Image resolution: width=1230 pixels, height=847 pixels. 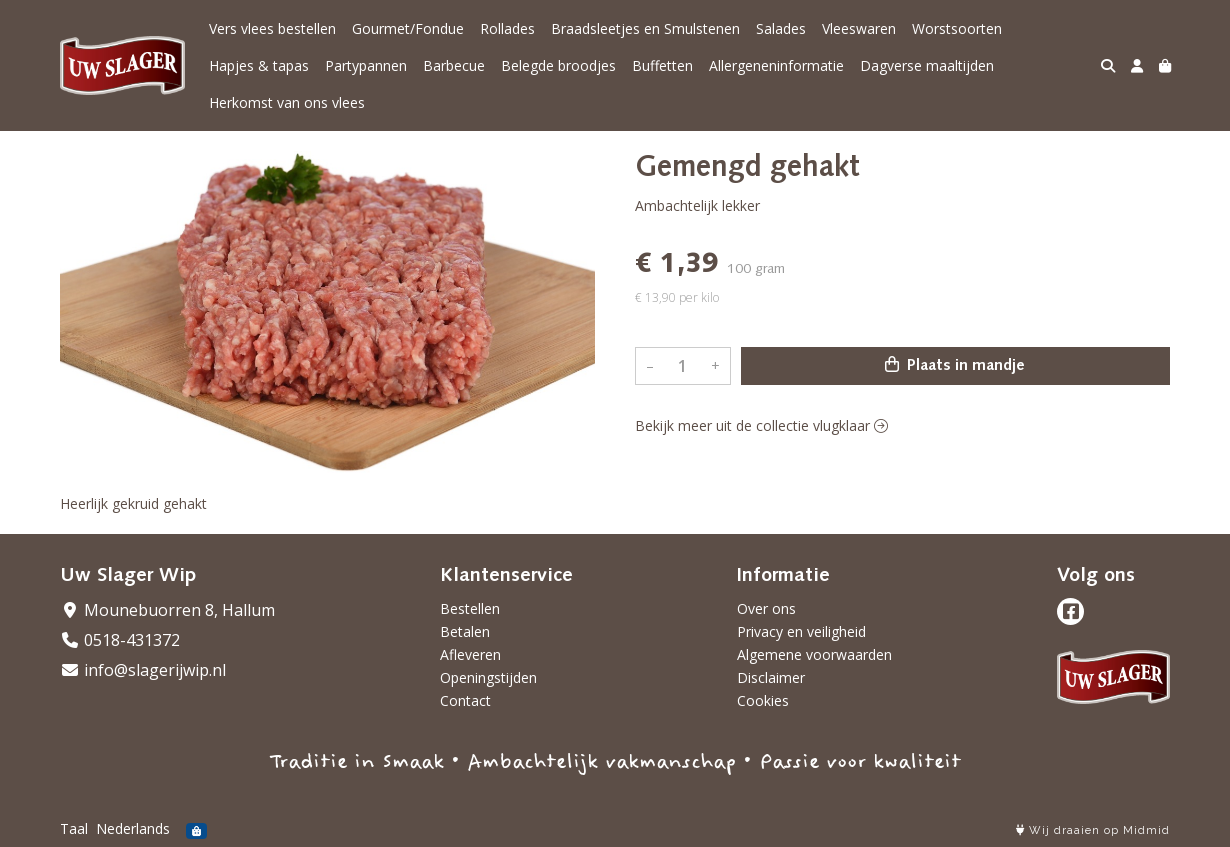 What do you see at coordinates (74, 828) in the screenshot?
I see `Taal` at bounding box center [74, 828].